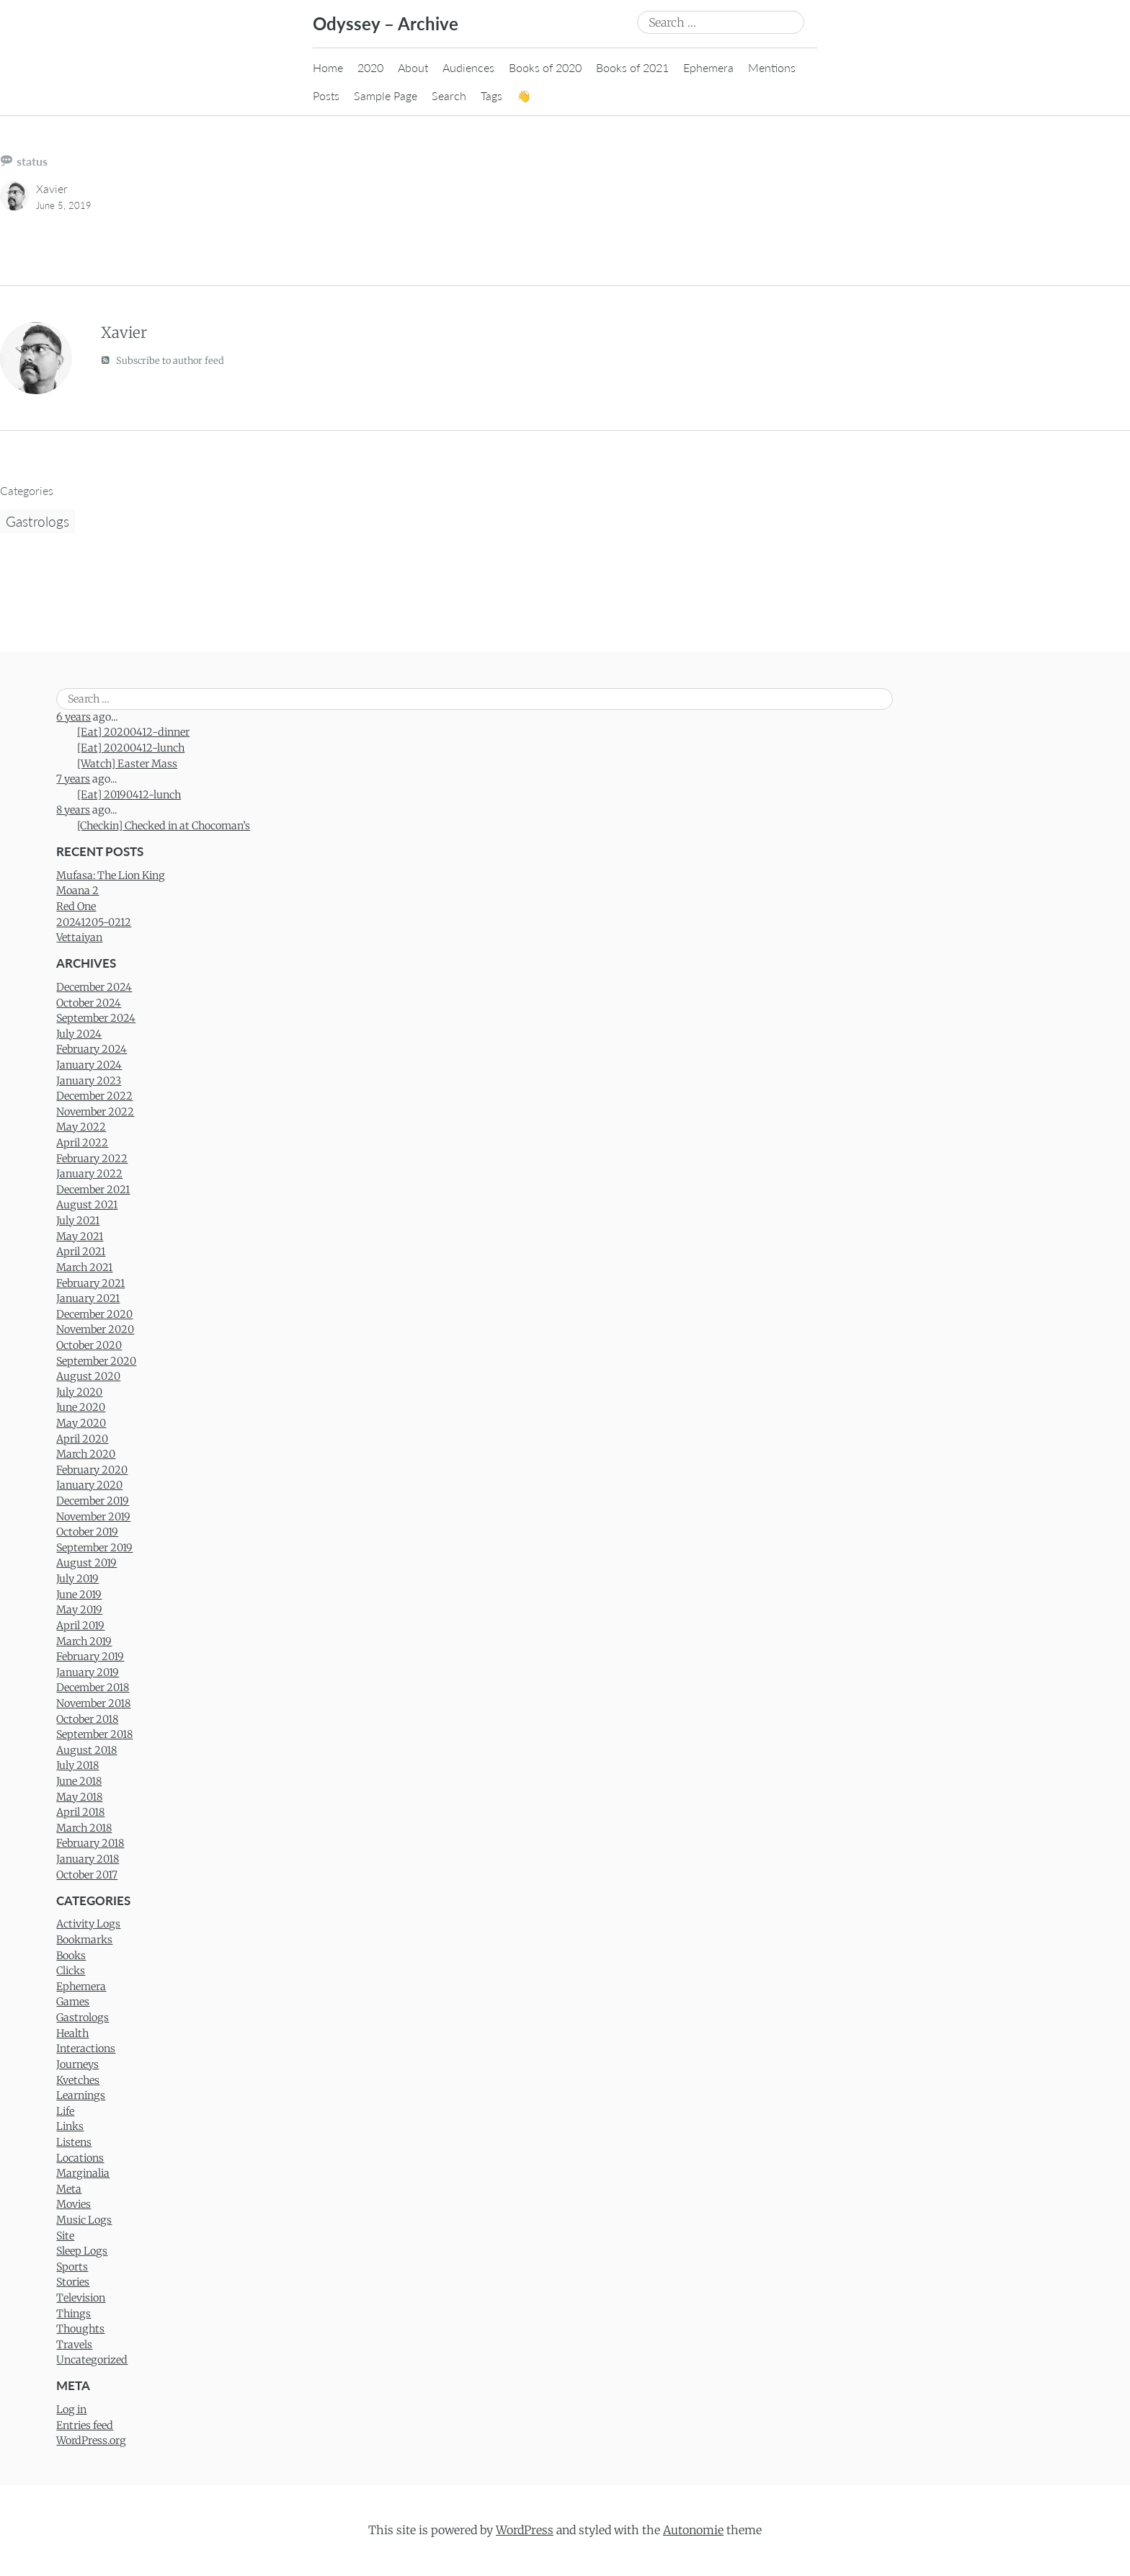  I want to click on August 2021, so click(86, 1204).